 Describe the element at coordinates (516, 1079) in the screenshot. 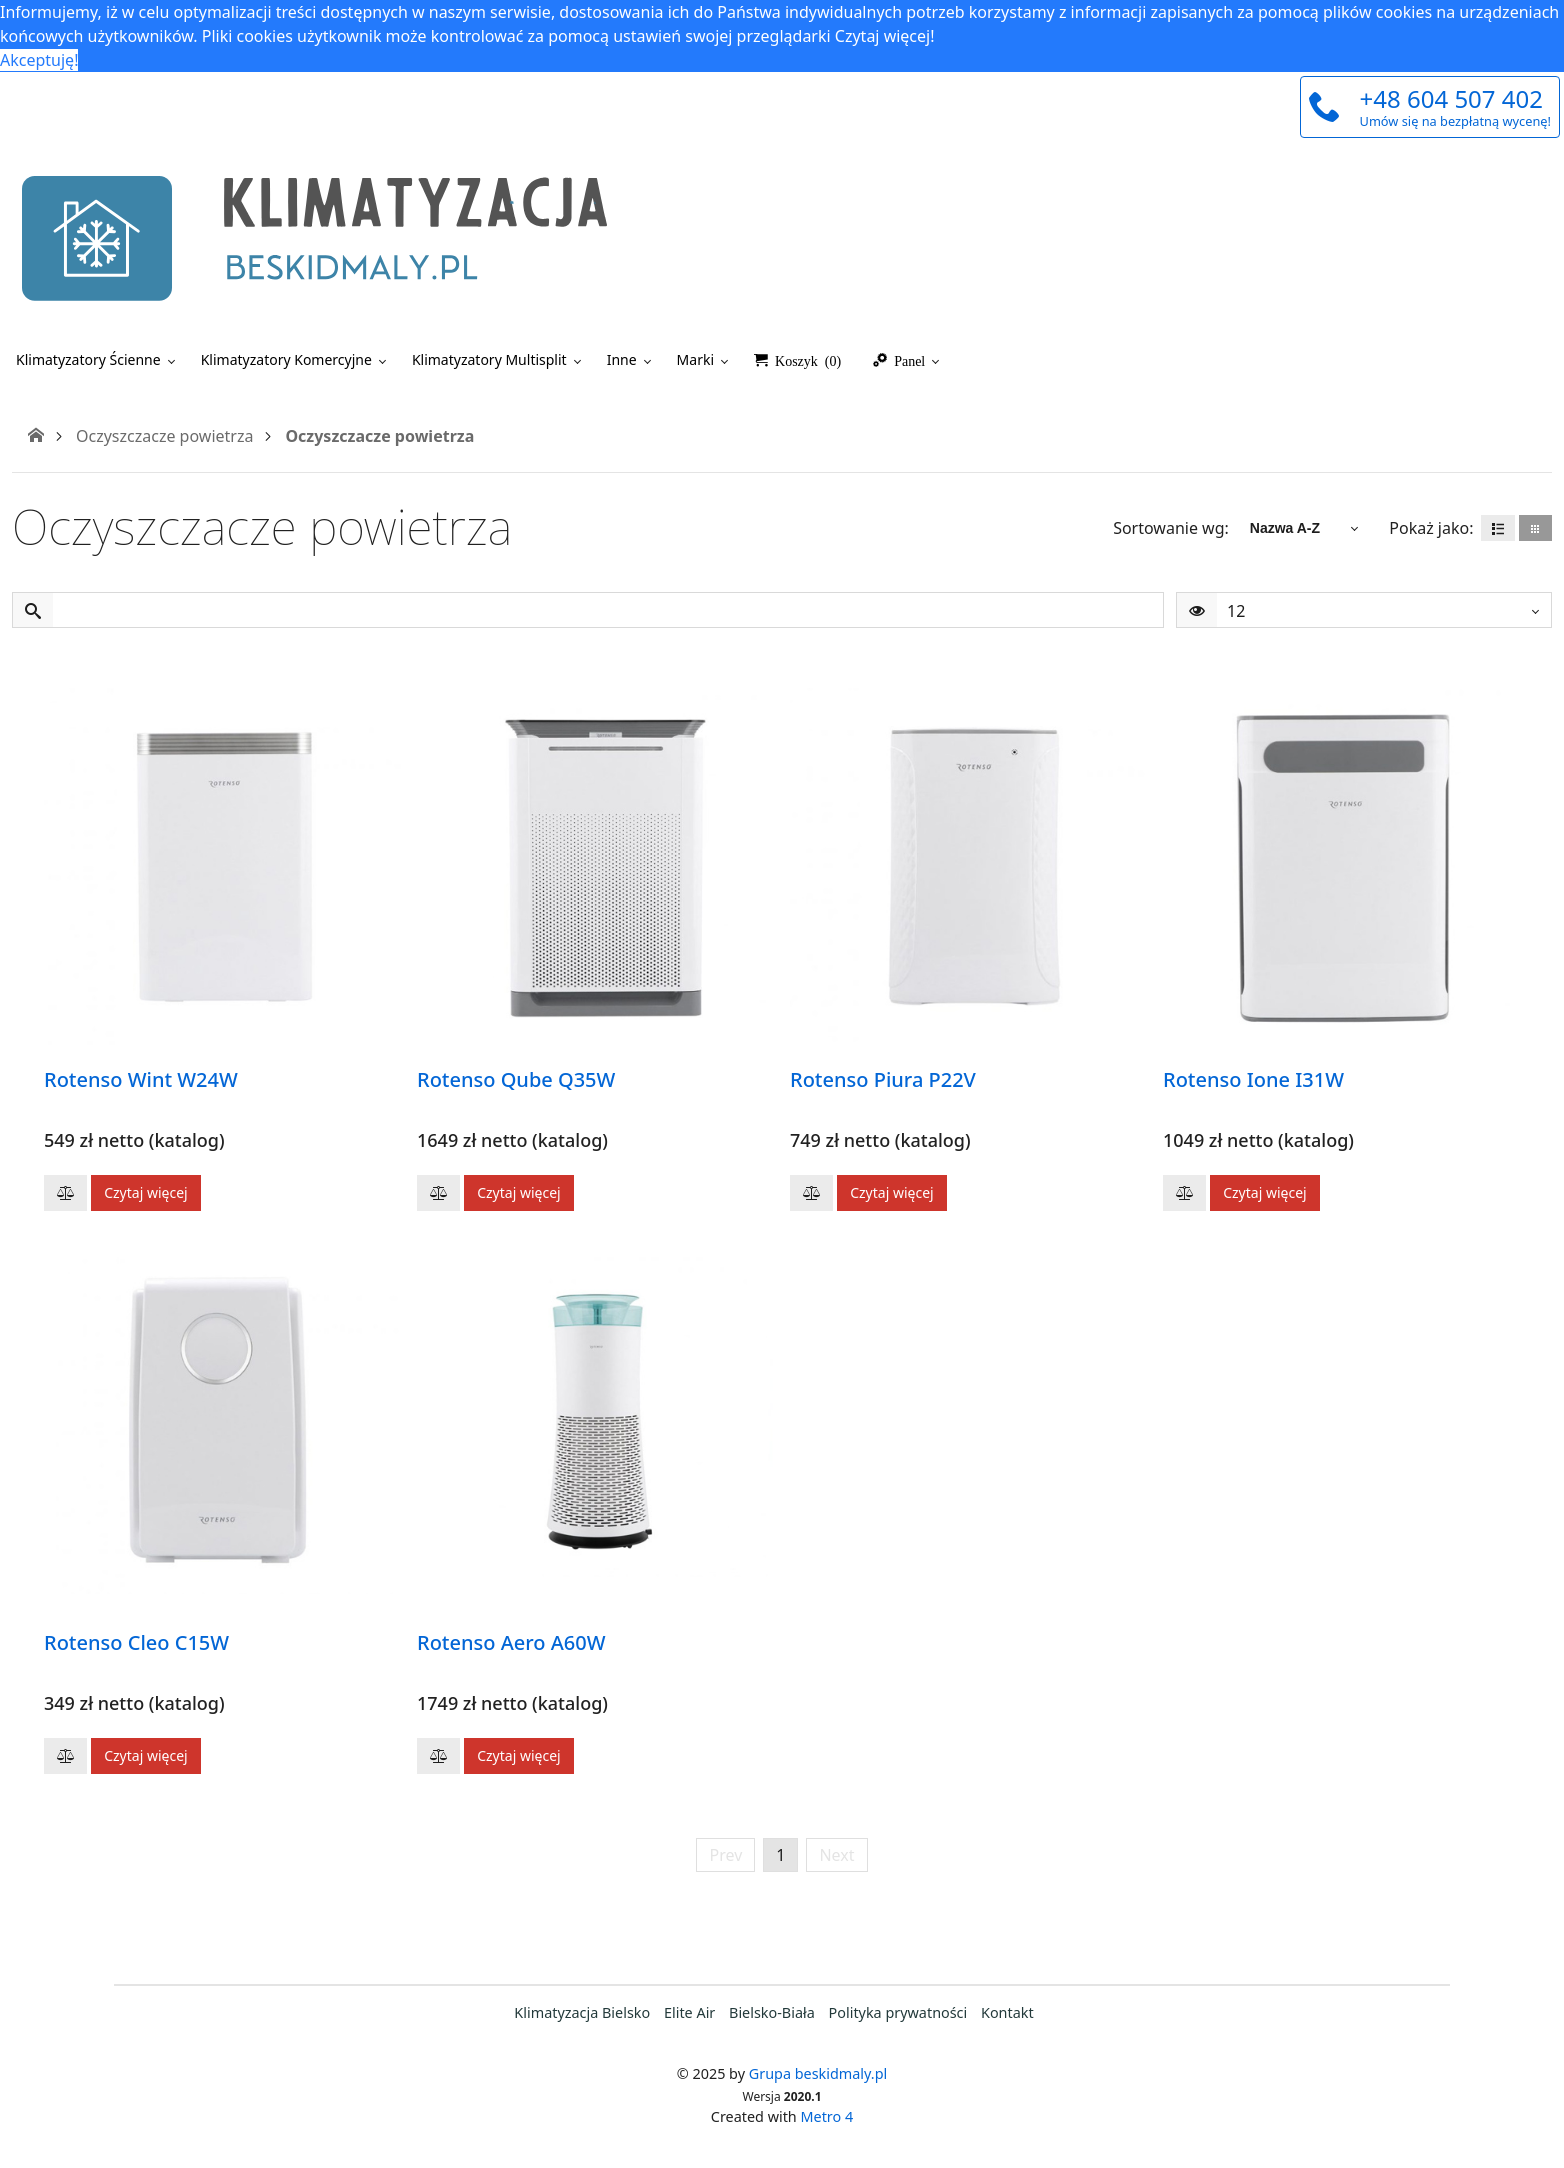

I see `Rotenso Qube Q35W` at that location.